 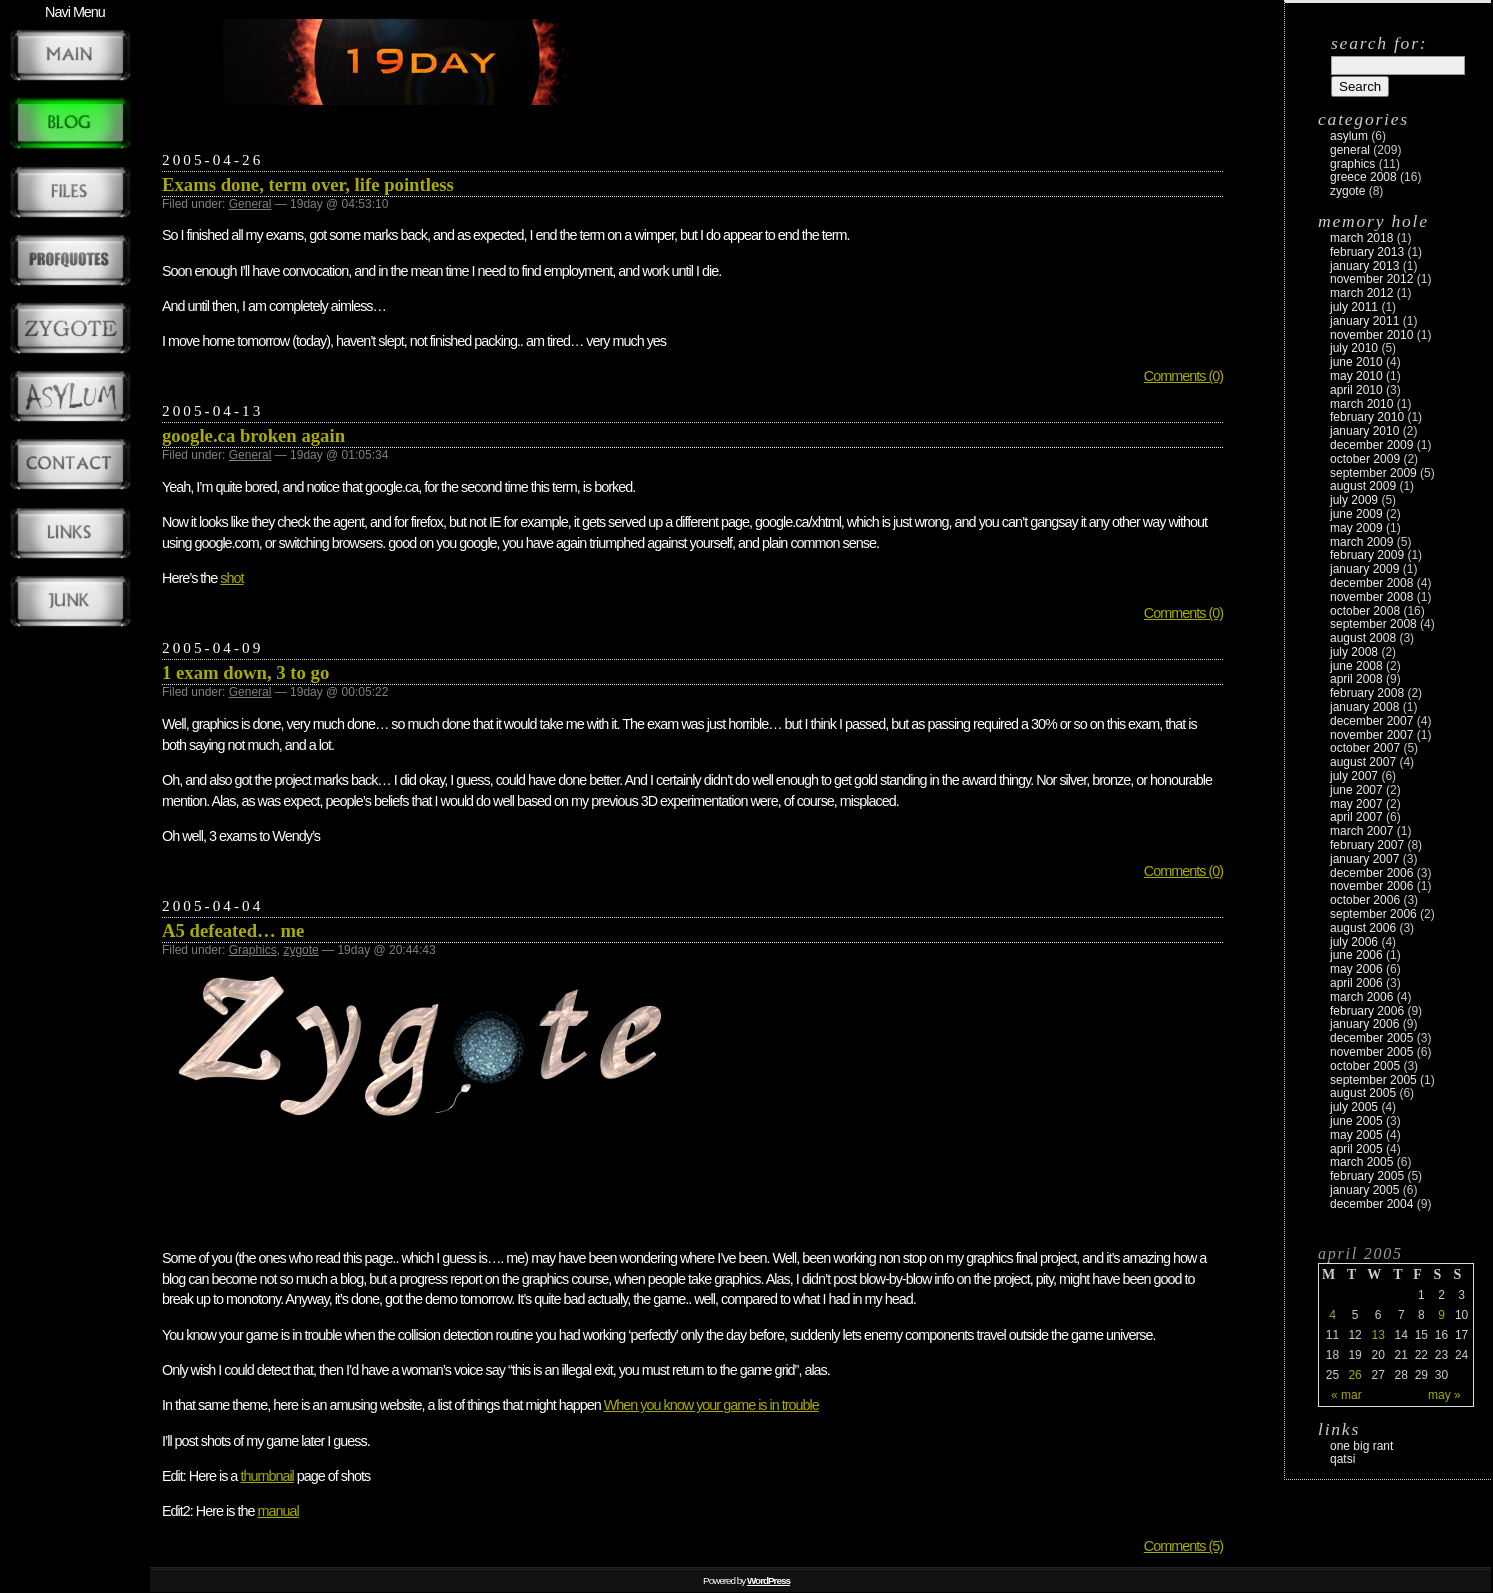 What do you see at coordinates (1363, 486) in the screenshot?
I see `August 2009` at bounding box center [1363, 486].